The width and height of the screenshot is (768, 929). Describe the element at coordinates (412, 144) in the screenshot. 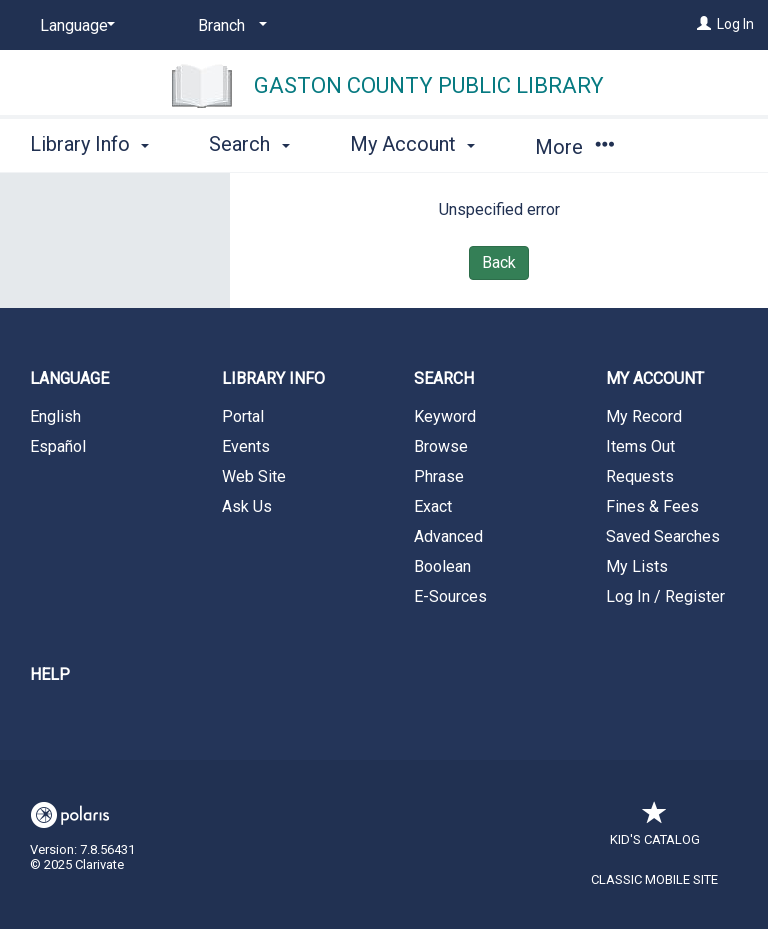

I see `My Account [button]` at that location.